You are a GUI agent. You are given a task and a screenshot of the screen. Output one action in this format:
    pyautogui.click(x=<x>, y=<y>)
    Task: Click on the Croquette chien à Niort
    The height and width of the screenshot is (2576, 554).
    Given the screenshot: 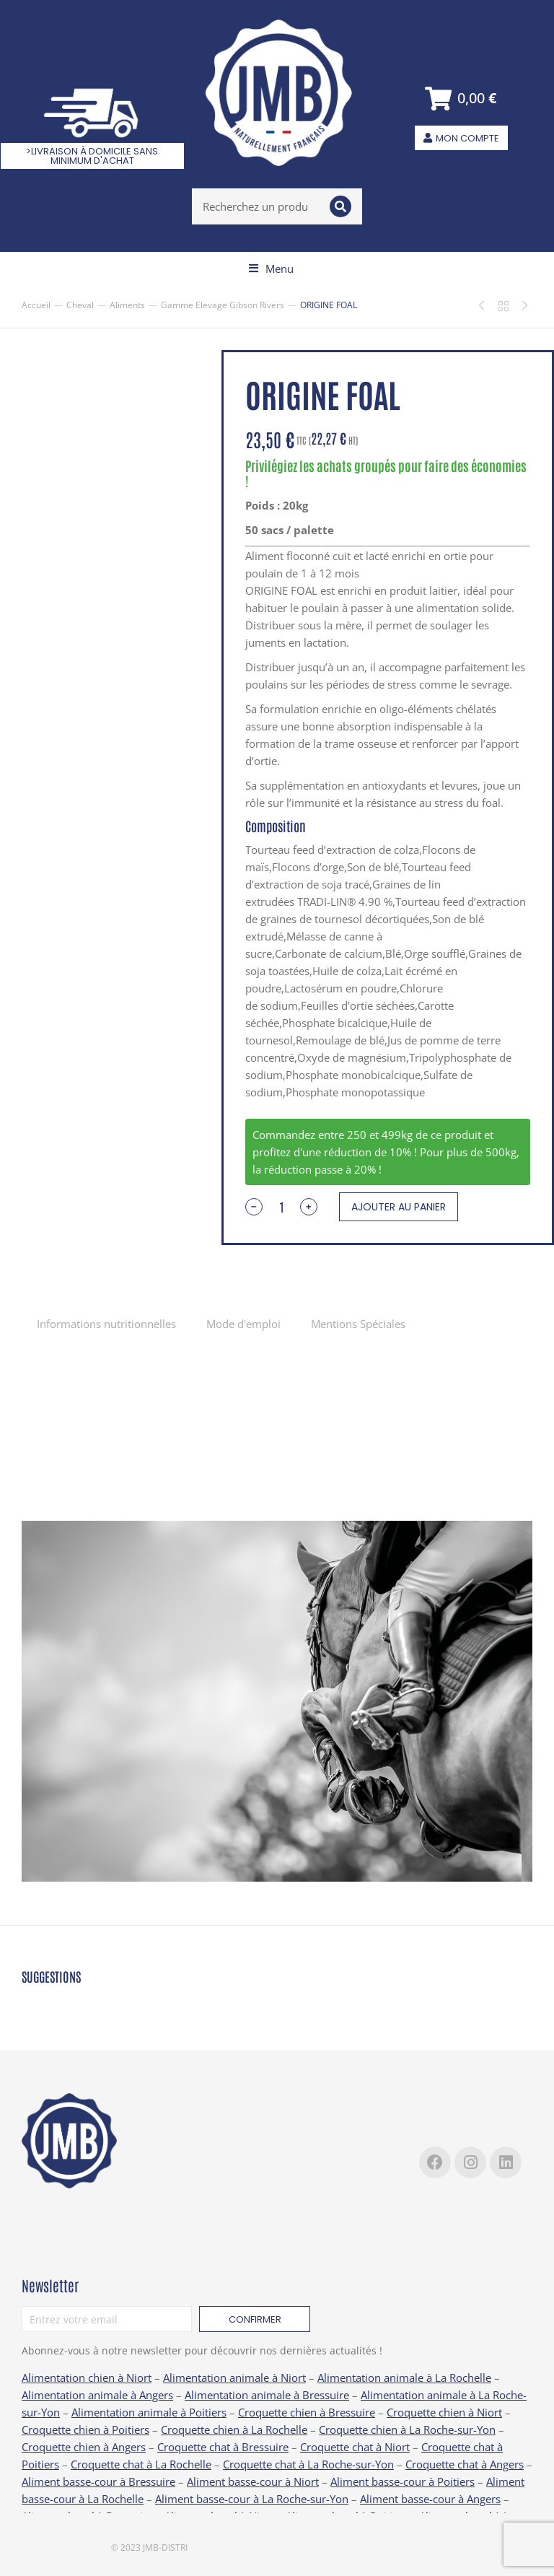 What is the action you would take?
    pyautogui.click(x=444, y=2412)
    